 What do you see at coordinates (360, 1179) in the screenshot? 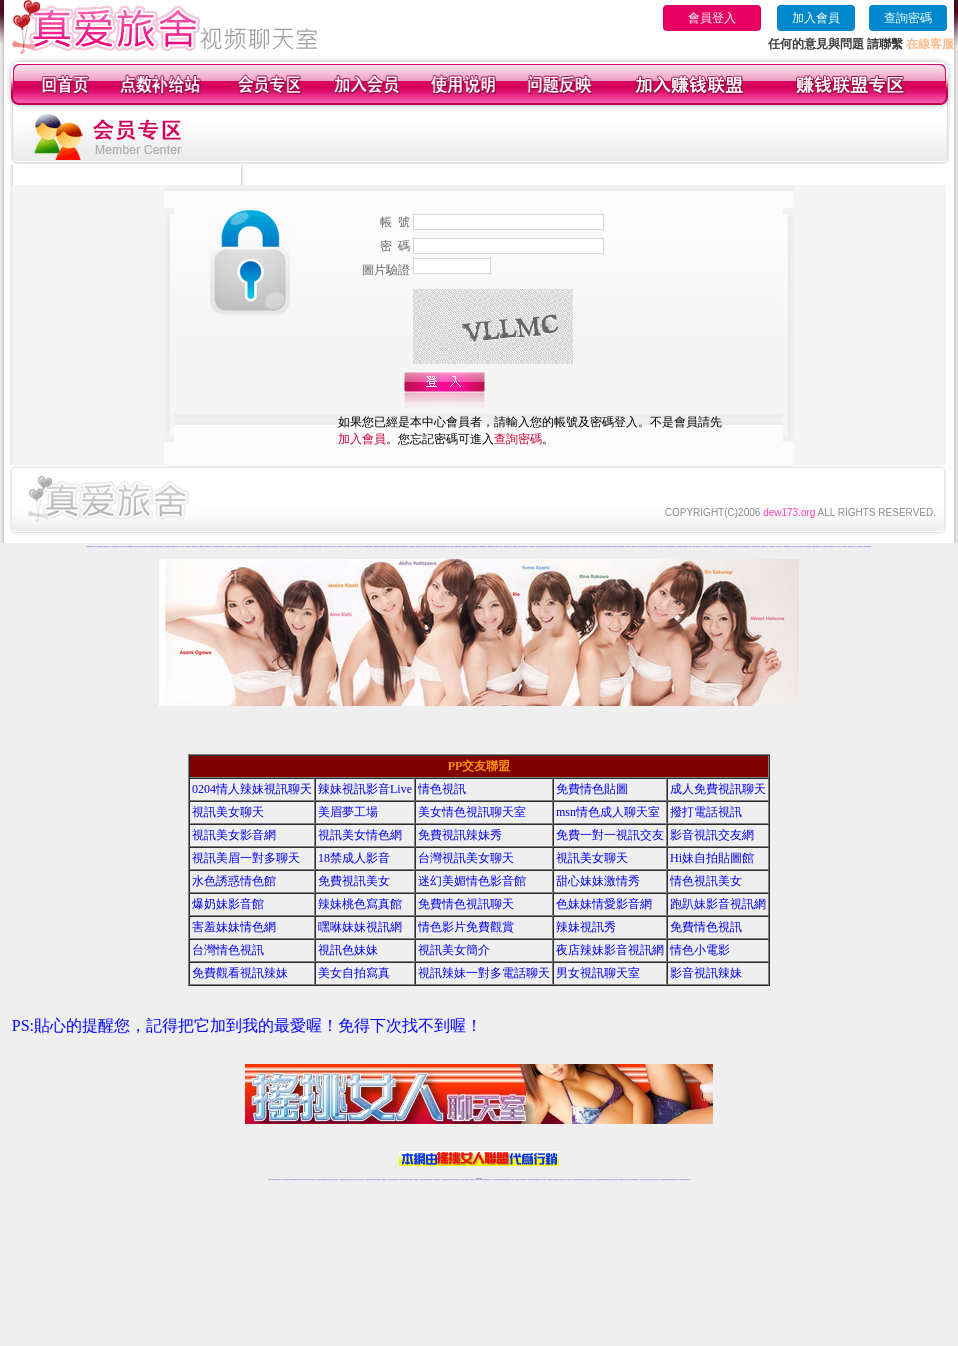
I see `台灣視訊辣妹聊天` at bounding box center [360, 1179].